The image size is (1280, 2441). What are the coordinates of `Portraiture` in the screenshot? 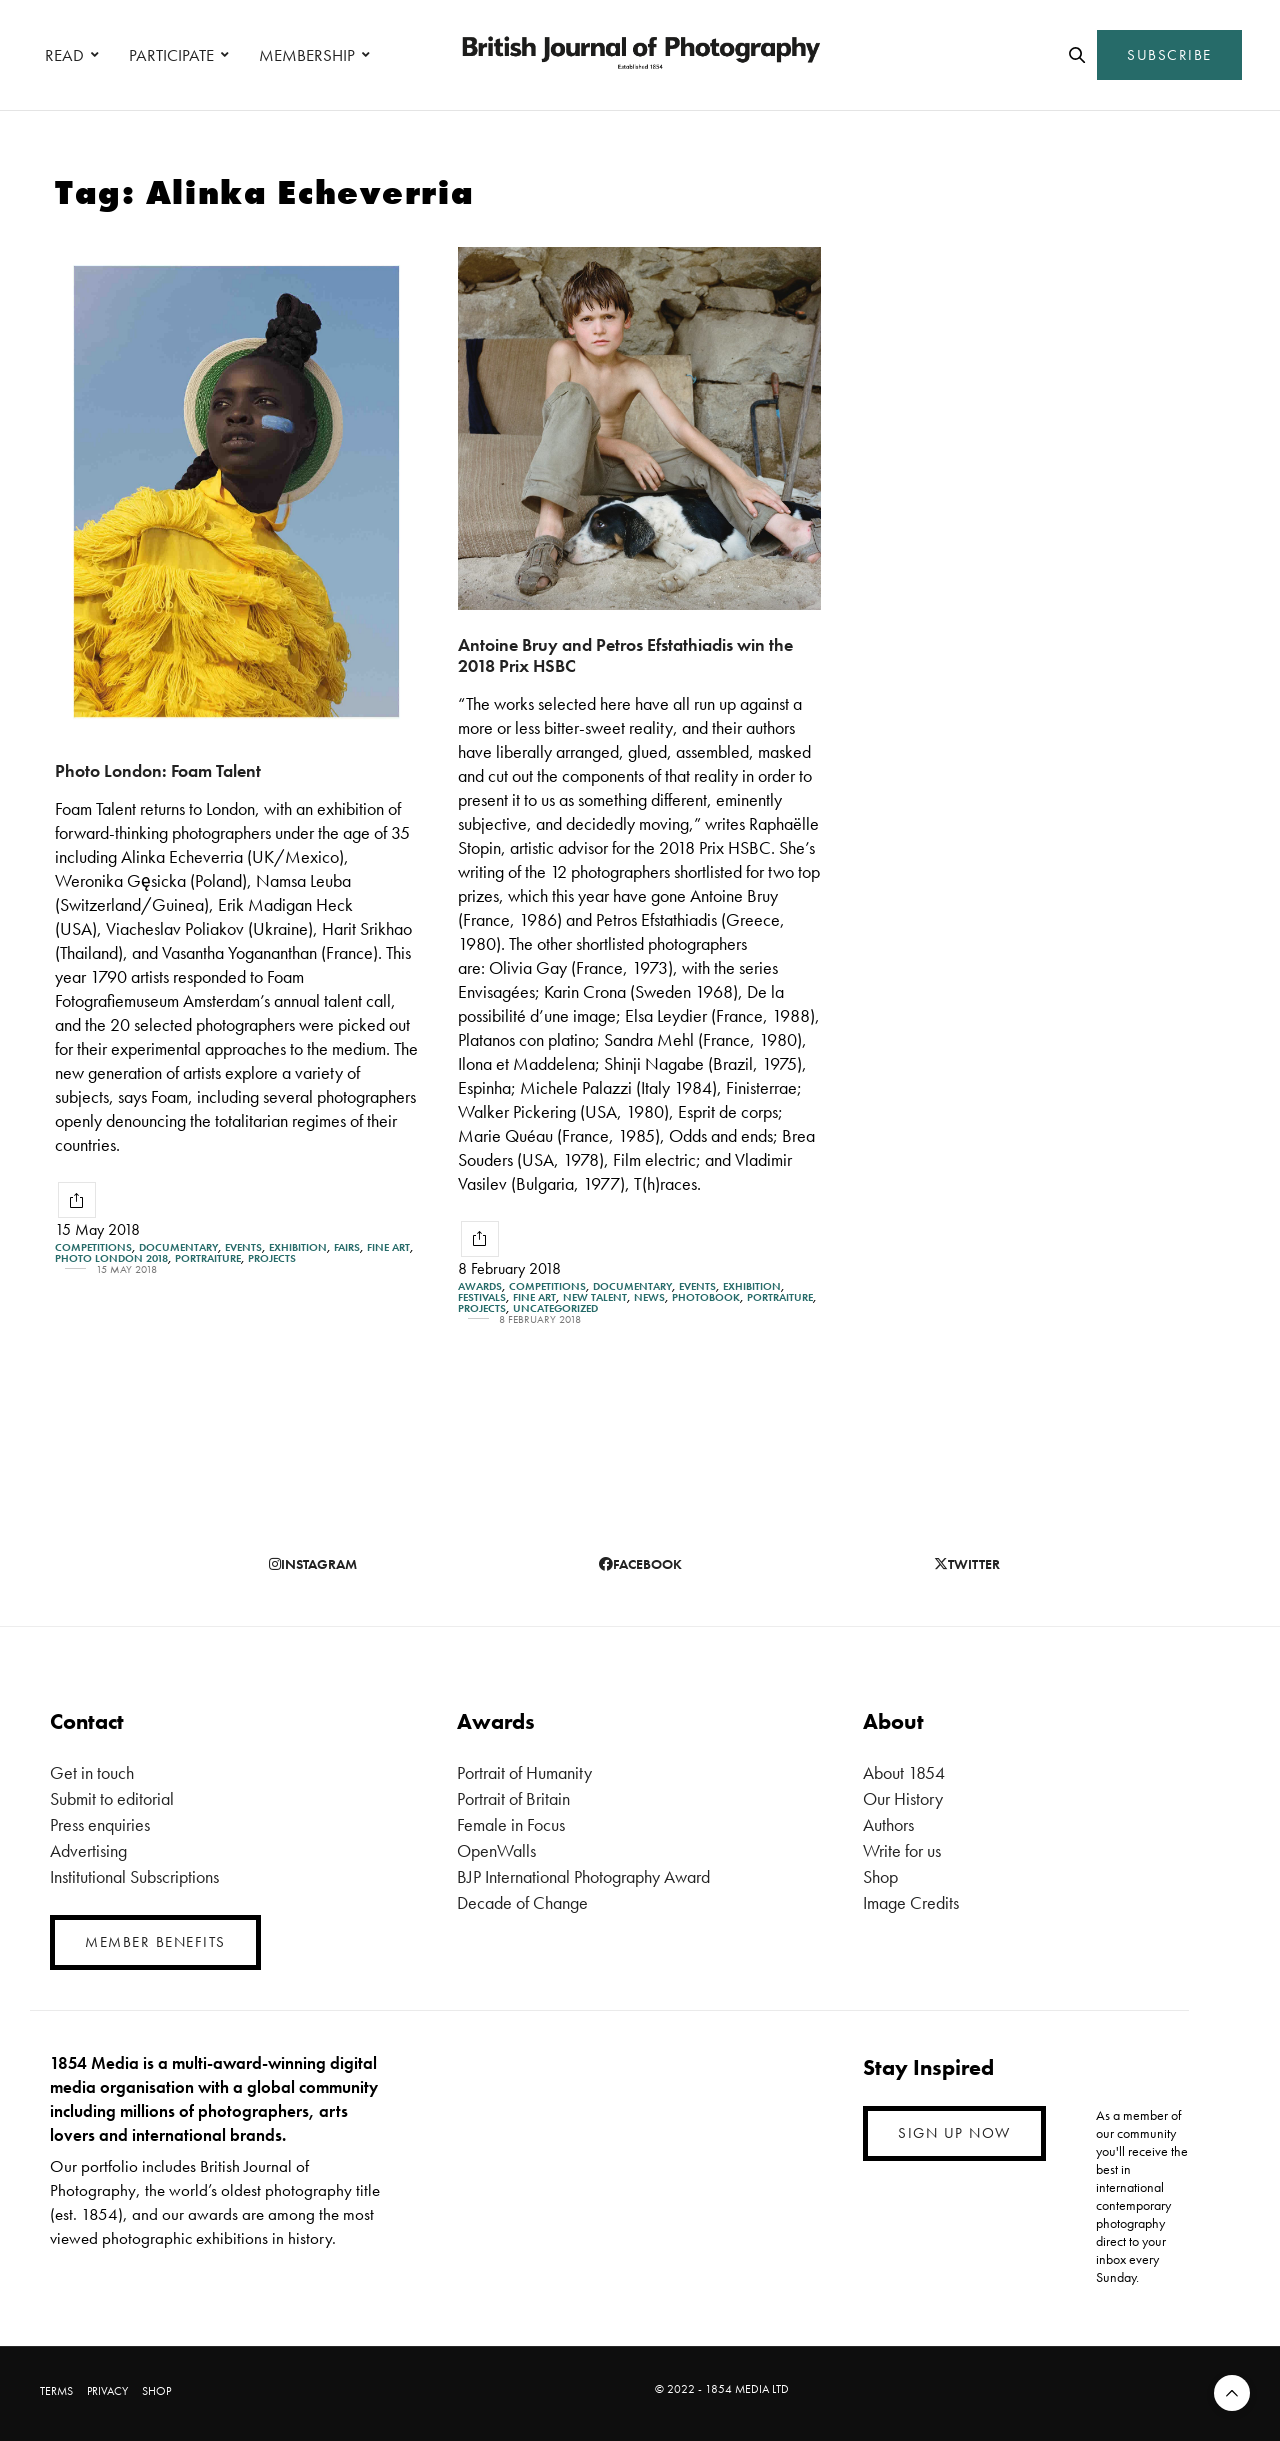 It's located at (208, 1258).